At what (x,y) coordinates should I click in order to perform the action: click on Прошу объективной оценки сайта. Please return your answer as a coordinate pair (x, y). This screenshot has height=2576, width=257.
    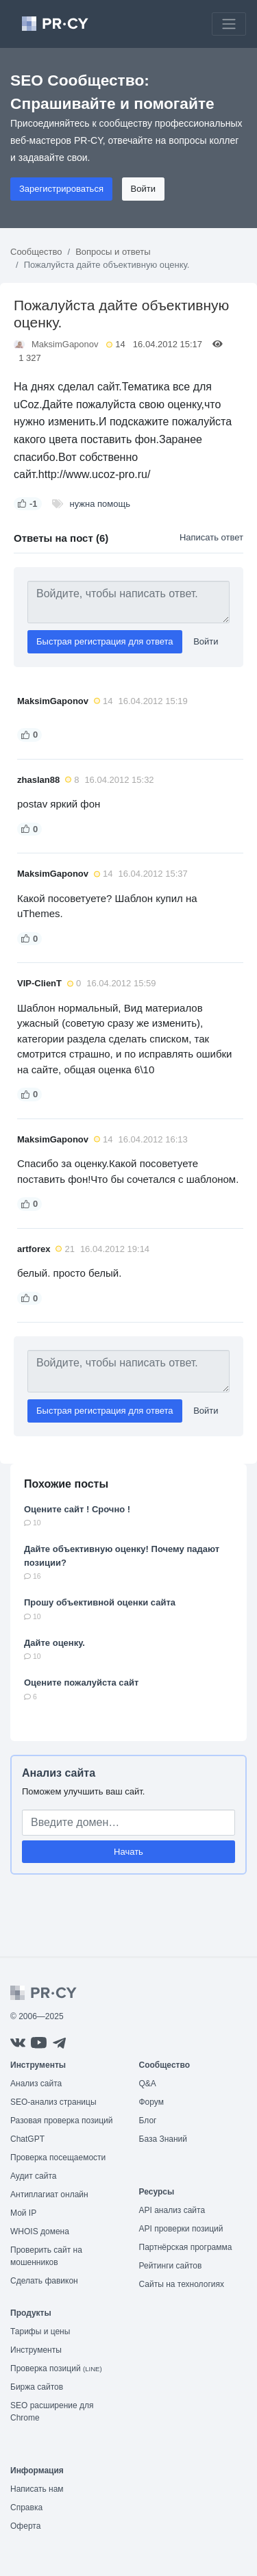
    Looking at the image, I should click on (99, 1602).